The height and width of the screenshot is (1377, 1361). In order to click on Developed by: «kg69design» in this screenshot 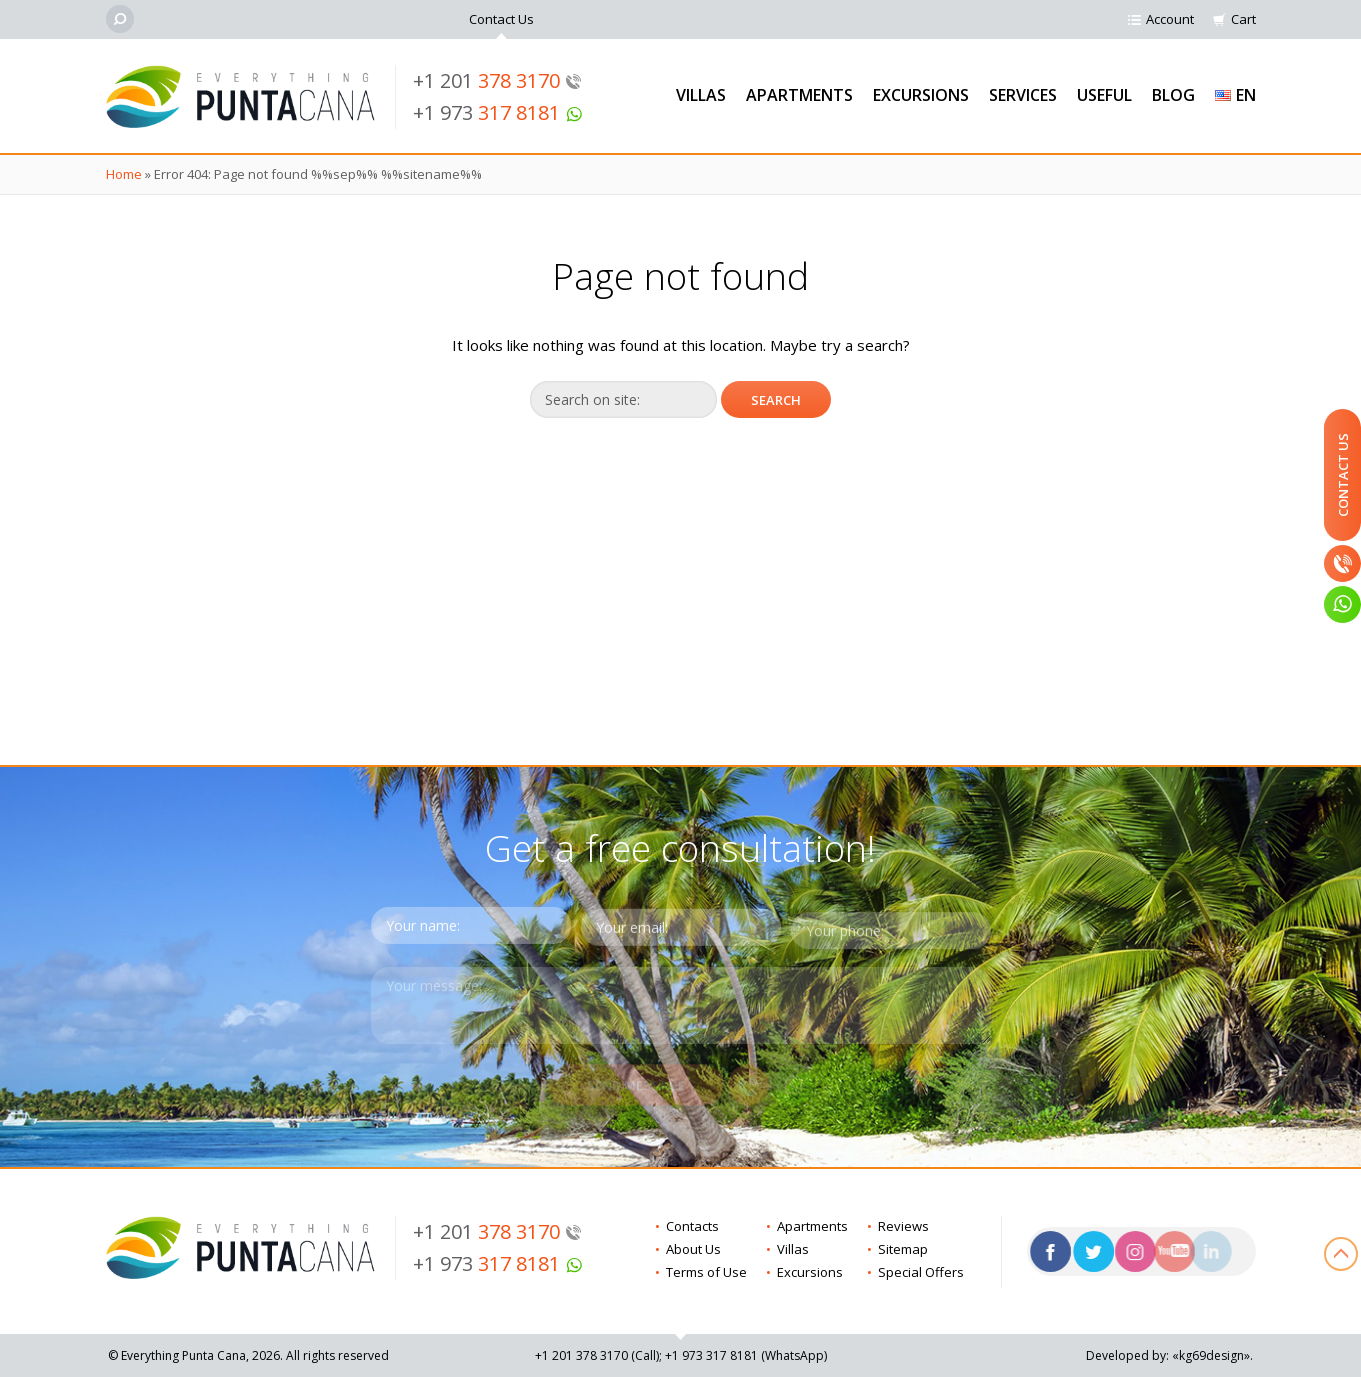, I will do `click(1168, 1355)`.